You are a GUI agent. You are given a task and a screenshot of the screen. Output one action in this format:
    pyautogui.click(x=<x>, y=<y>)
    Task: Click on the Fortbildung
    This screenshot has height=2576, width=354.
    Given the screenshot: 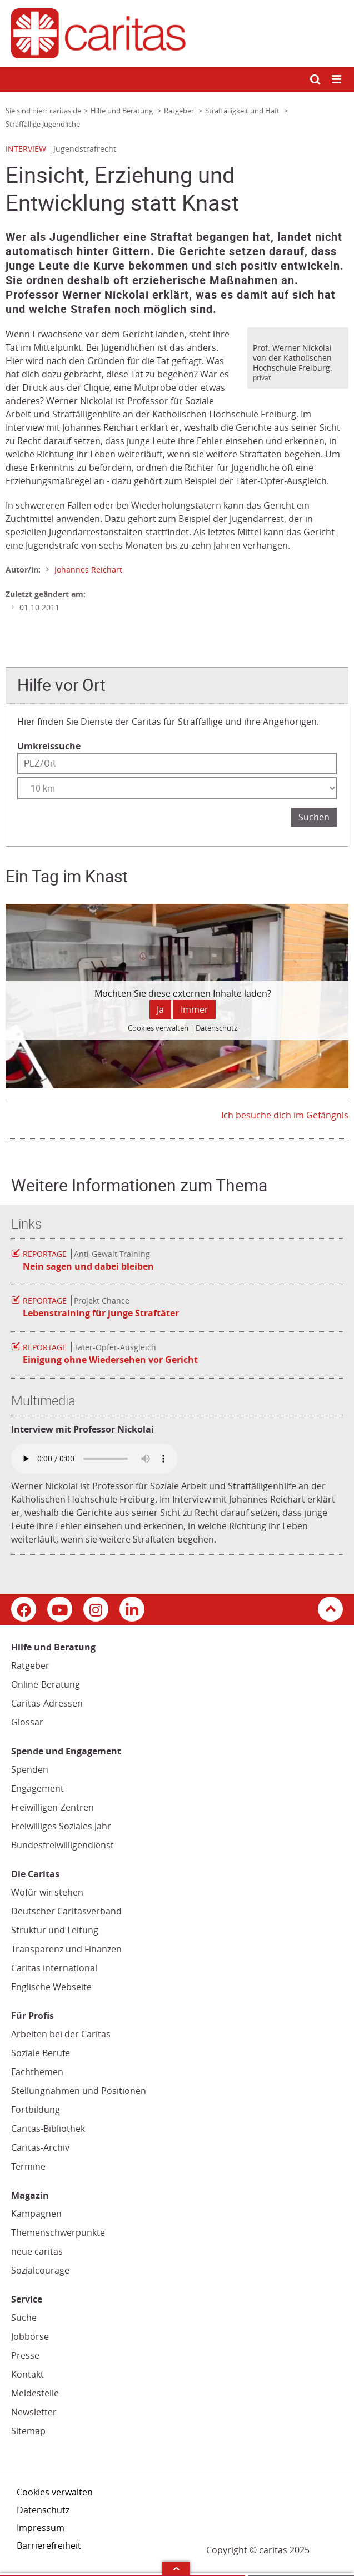 What is the action you would take?
    pyautogui.click(x=35, y=2109)
    